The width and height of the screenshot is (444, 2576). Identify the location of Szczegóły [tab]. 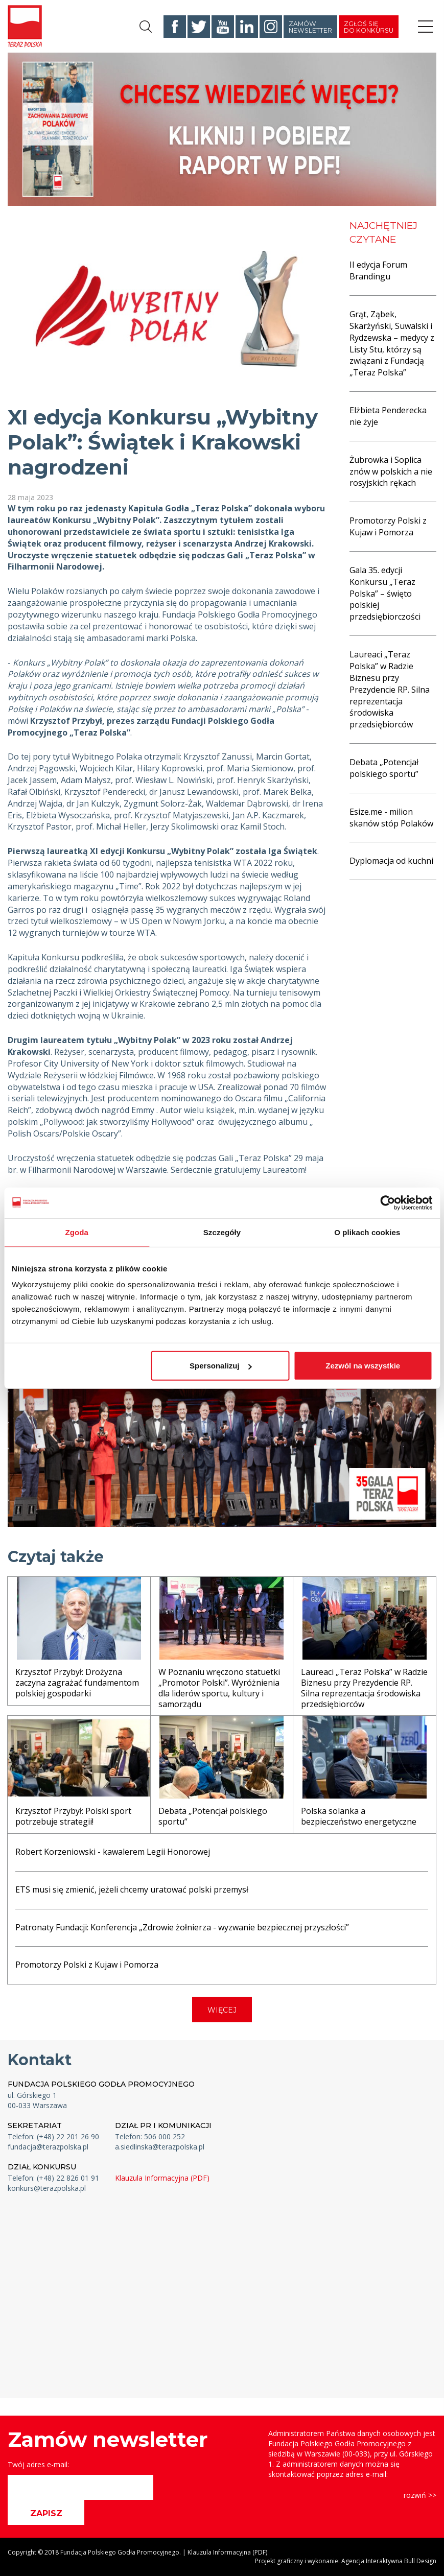
(222, 1231).